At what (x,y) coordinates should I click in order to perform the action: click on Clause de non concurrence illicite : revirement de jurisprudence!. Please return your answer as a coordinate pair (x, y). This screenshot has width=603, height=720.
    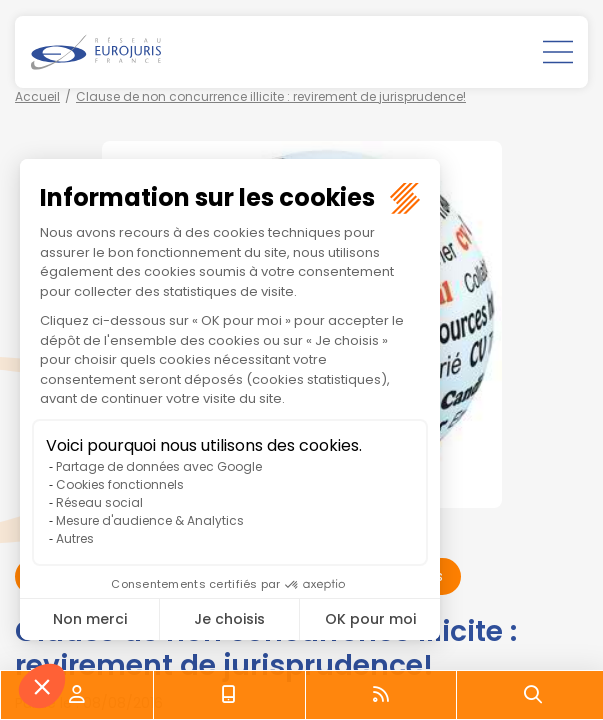
    Looking at the image, I should click on (271, 96).